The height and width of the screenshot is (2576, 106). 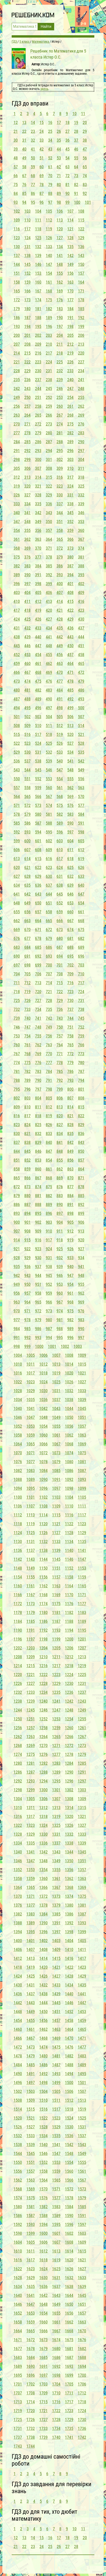 I want to click on 1183, so click(x=82, y=1612).